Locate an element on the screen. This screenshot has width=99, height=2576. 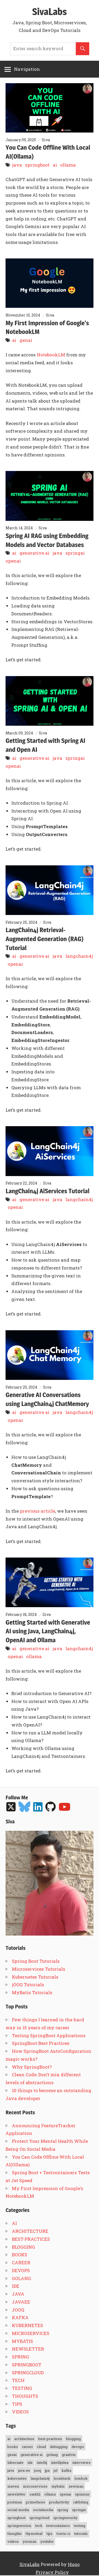
springcloud is located at coordinates (39, 2517).